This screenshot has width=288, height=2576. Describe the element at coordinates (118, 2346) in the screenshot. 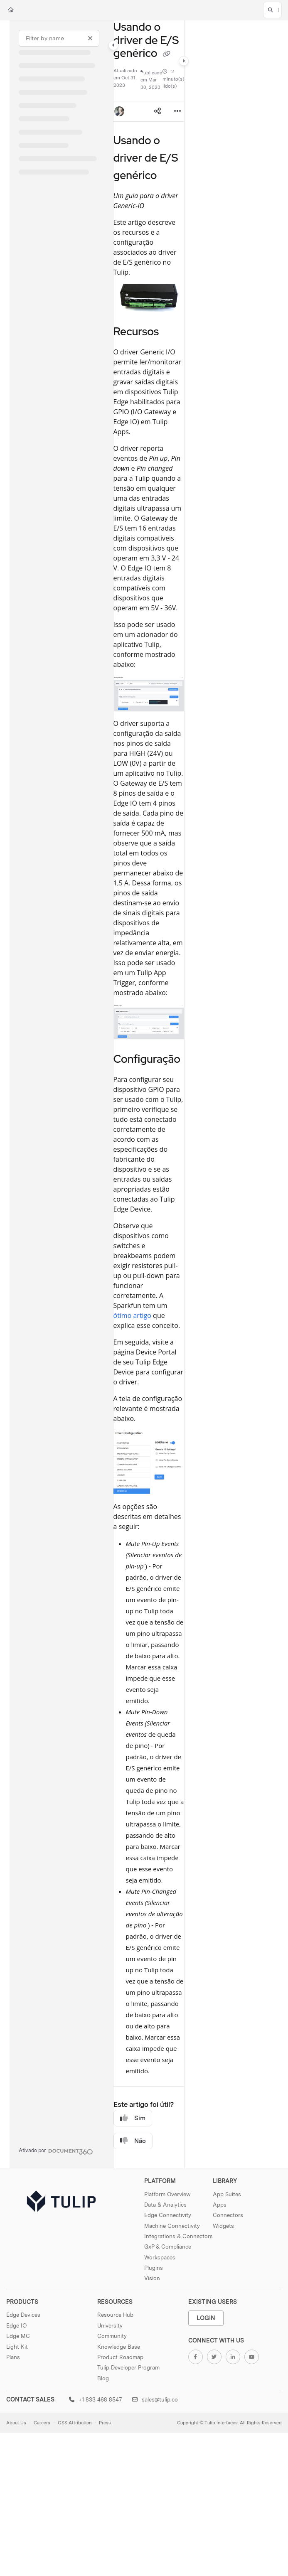

I see `Knowledge Base` at that location.